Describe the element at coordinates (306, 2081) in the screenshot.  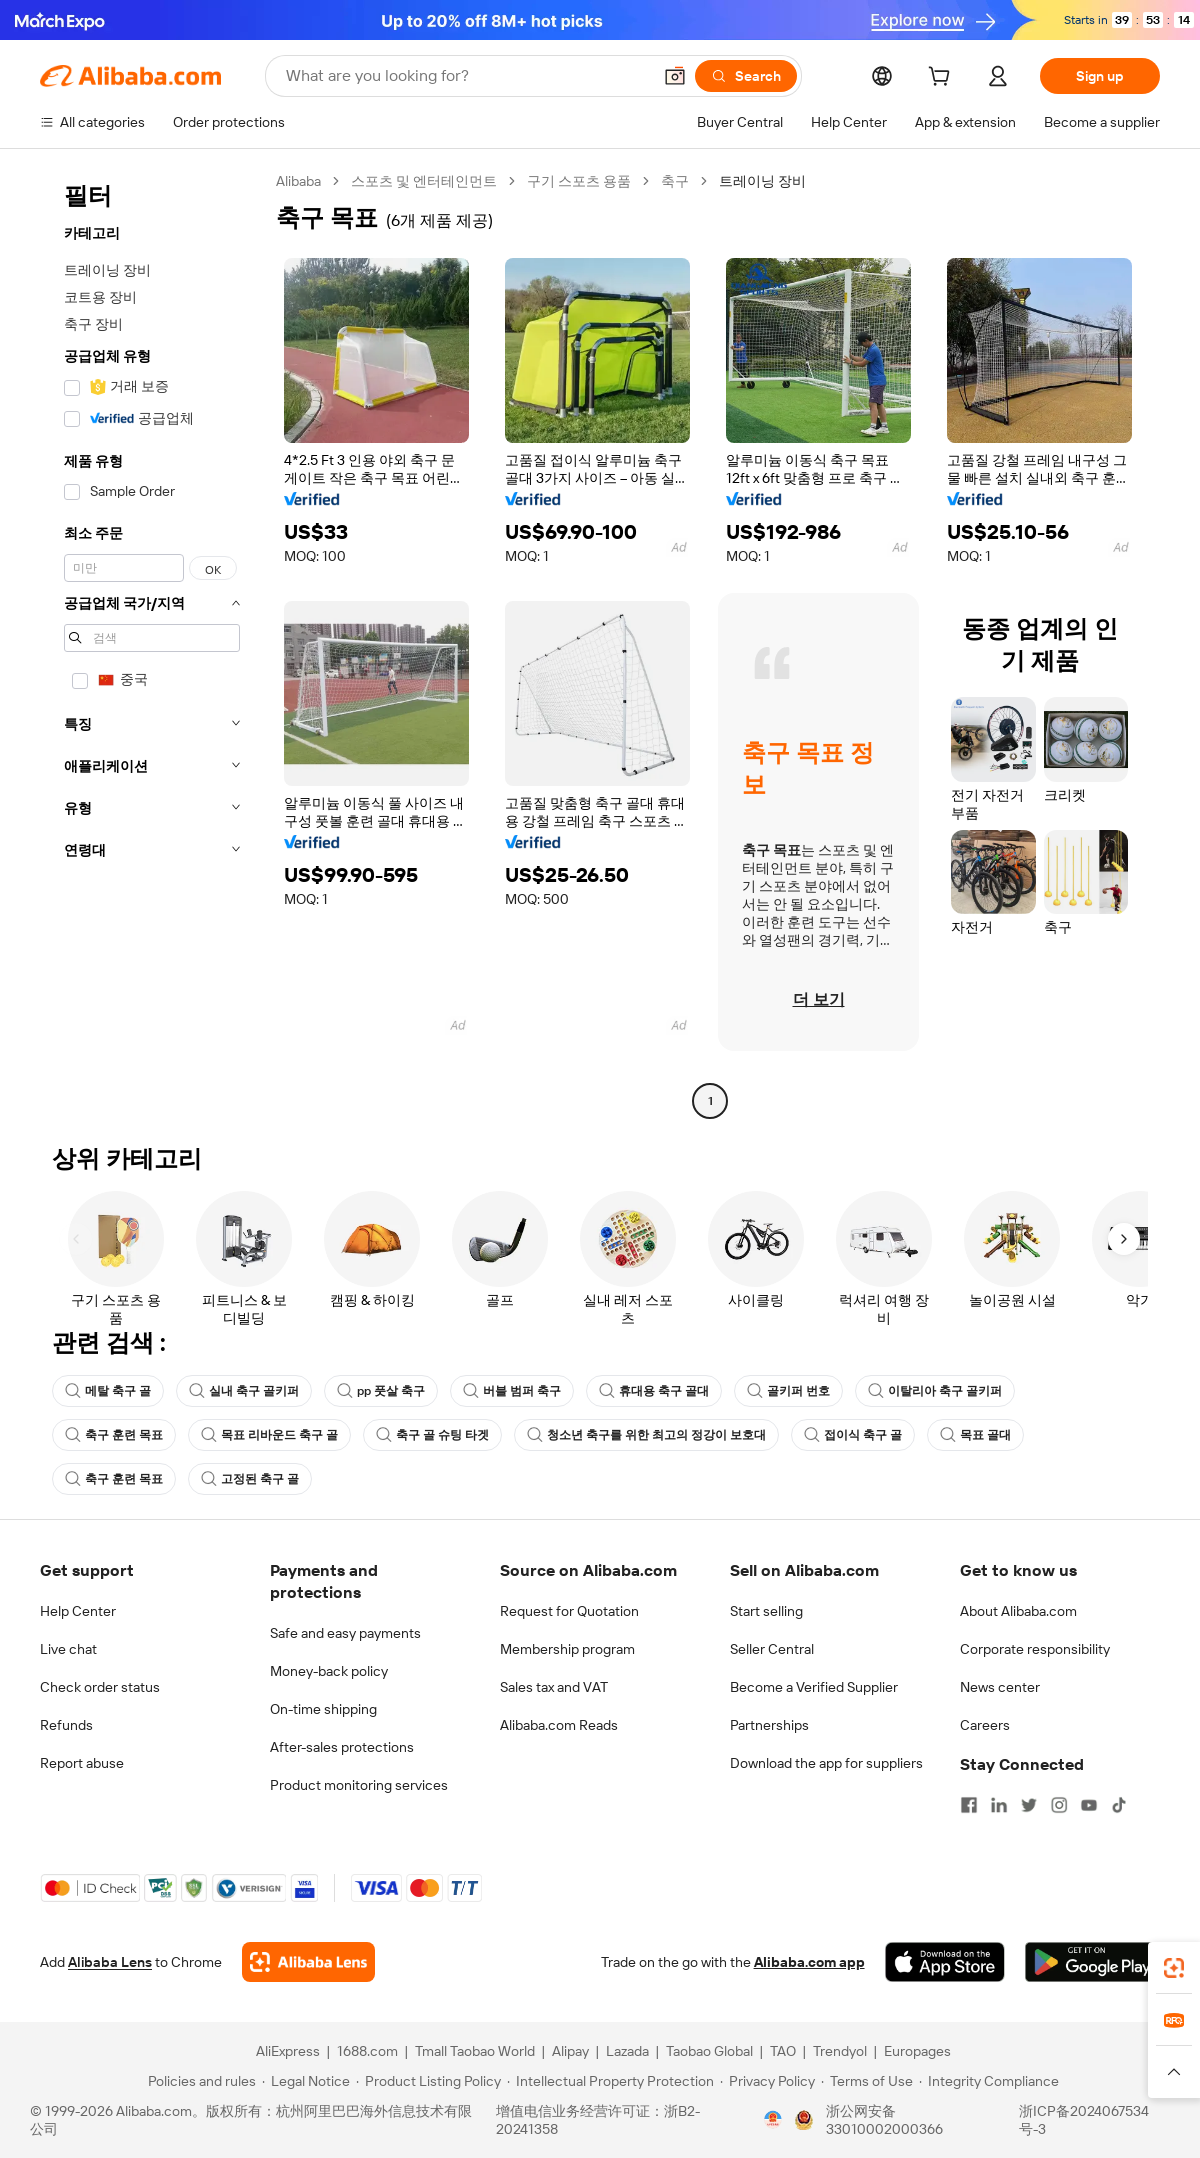
I see `[Read more about Legal Notice]` at that location.